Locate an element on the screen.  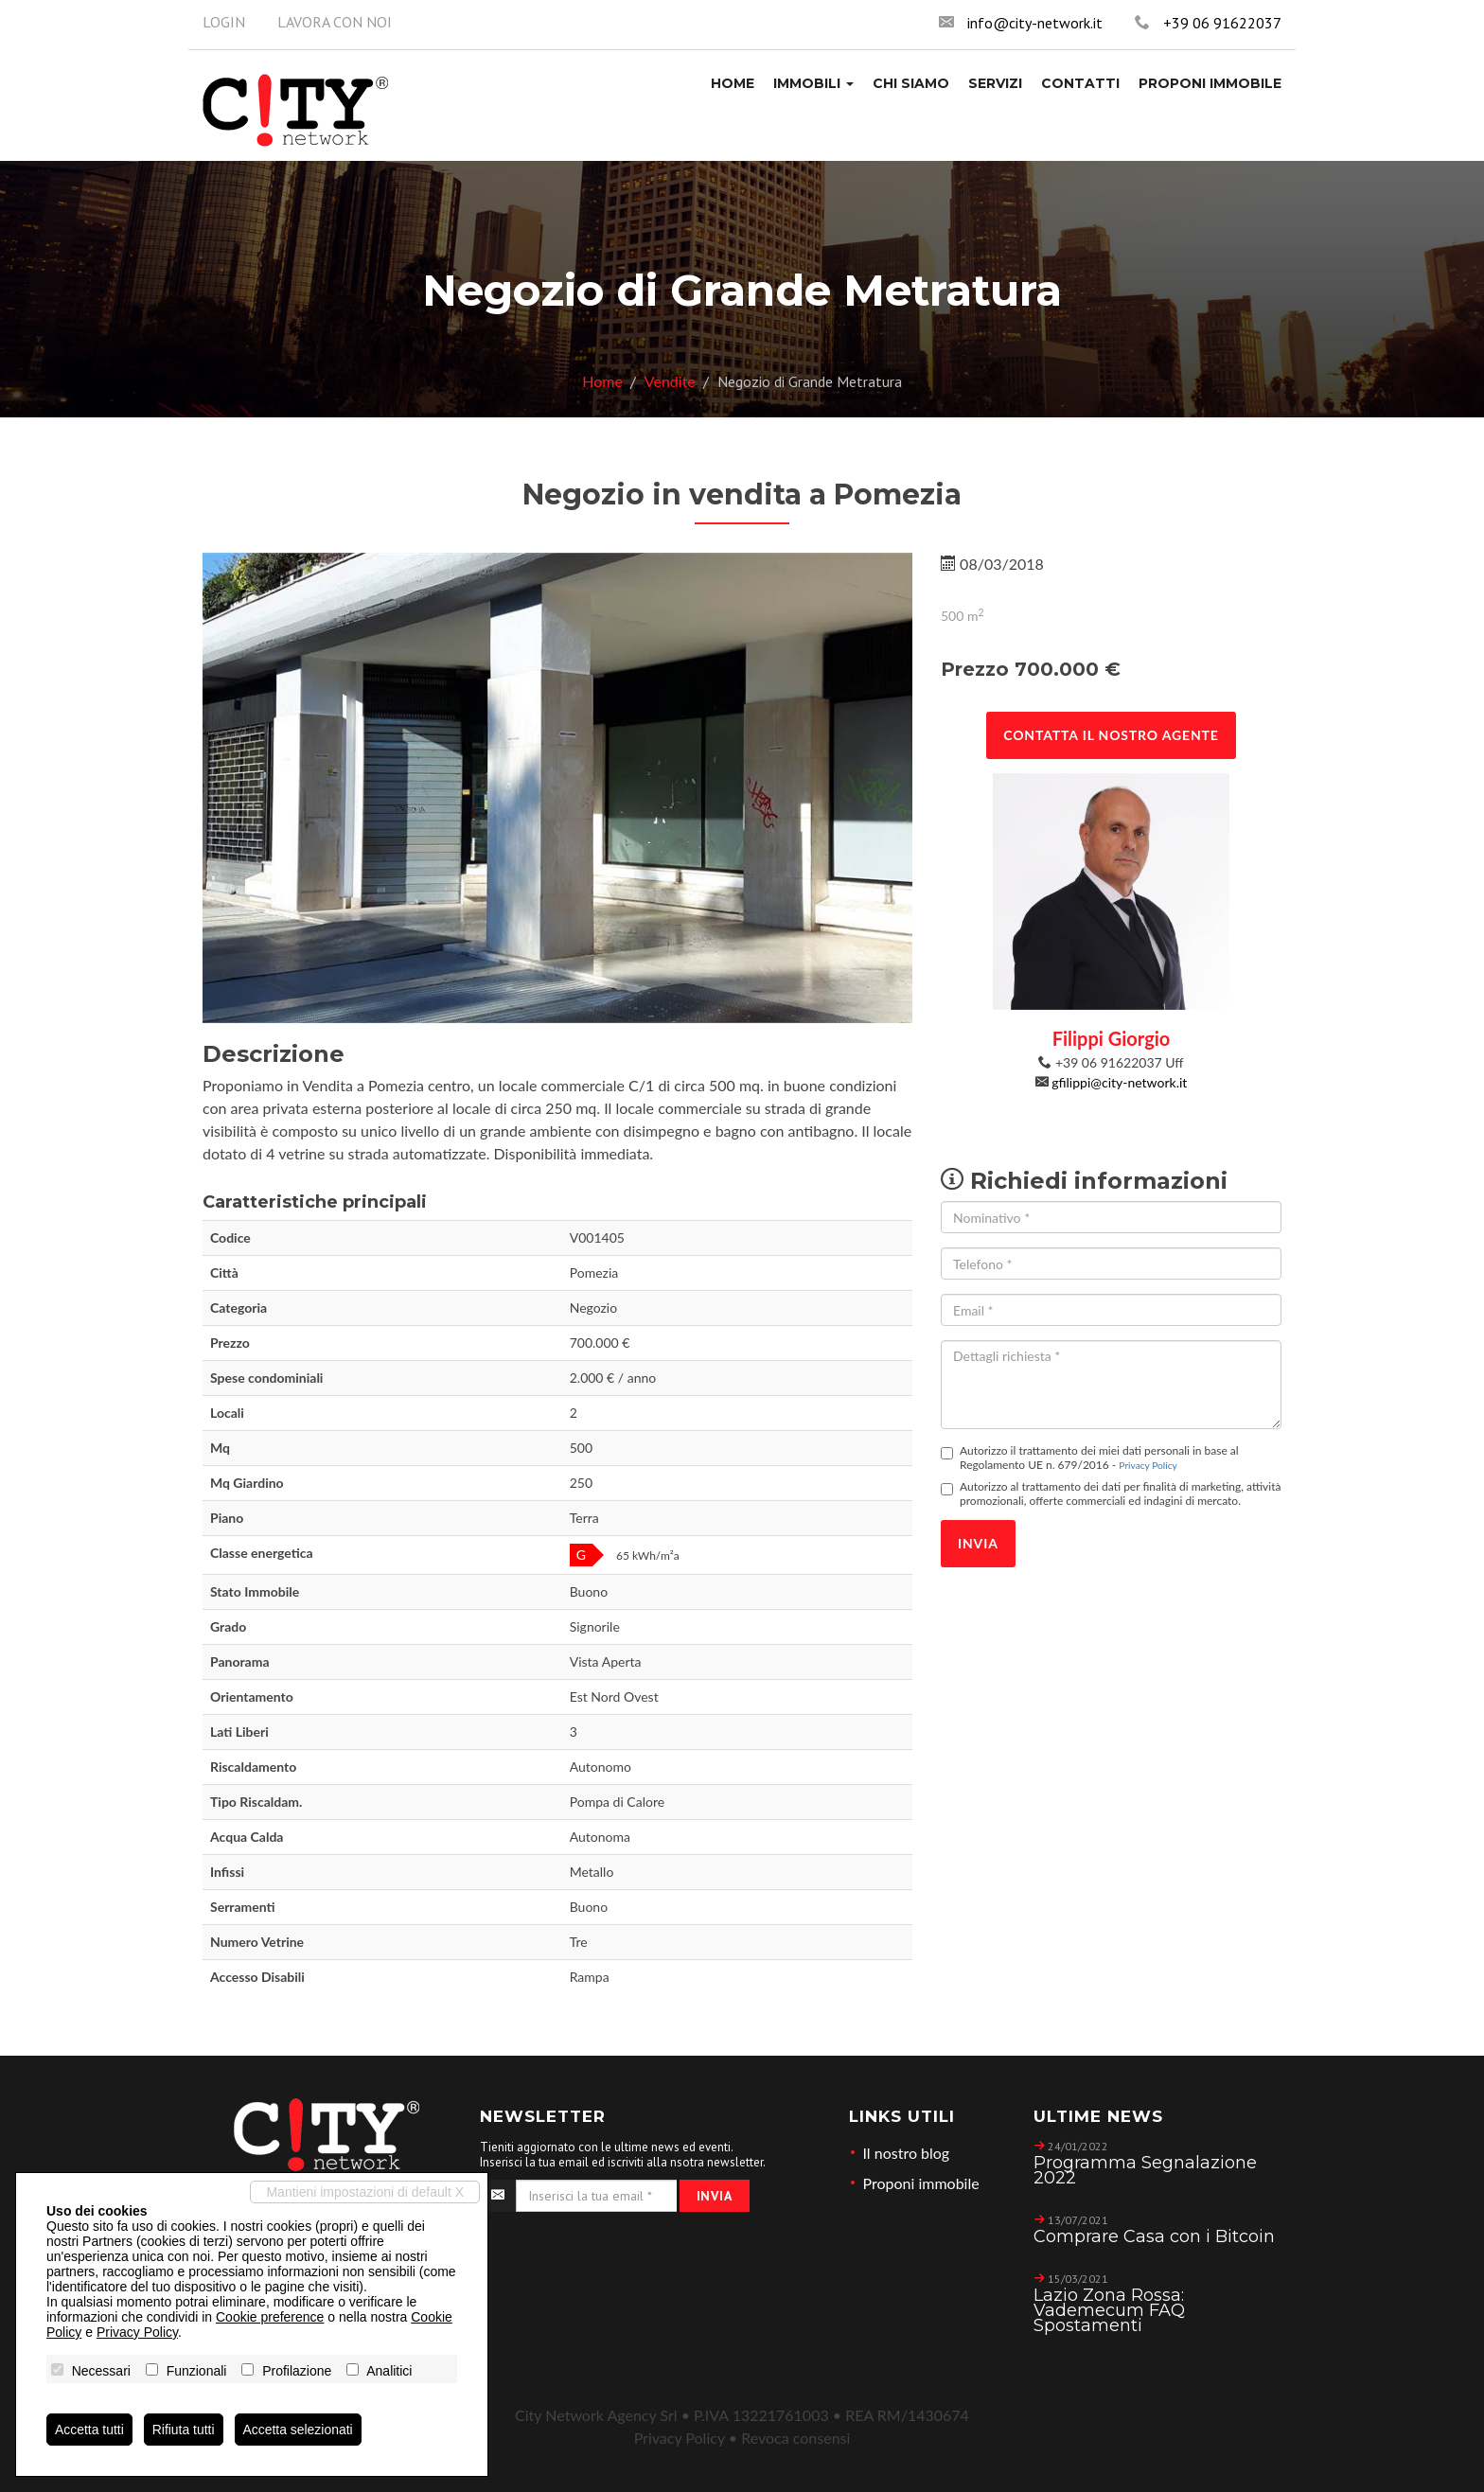
Lavora con noi is located at coordinates (334, 21).